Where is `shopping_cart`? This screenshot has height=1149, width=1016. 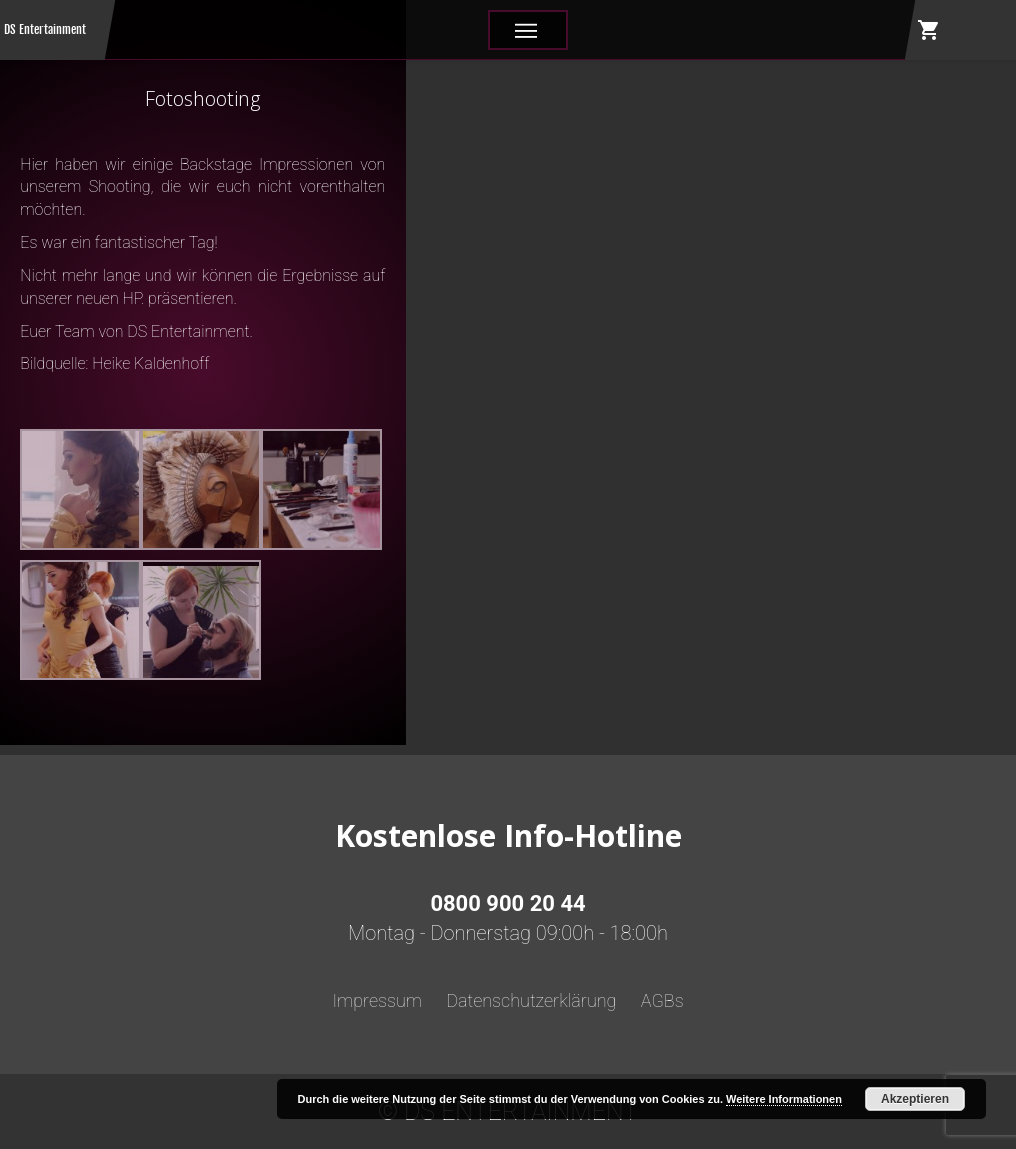
shopping_cart is located at coordinates (929, 30).